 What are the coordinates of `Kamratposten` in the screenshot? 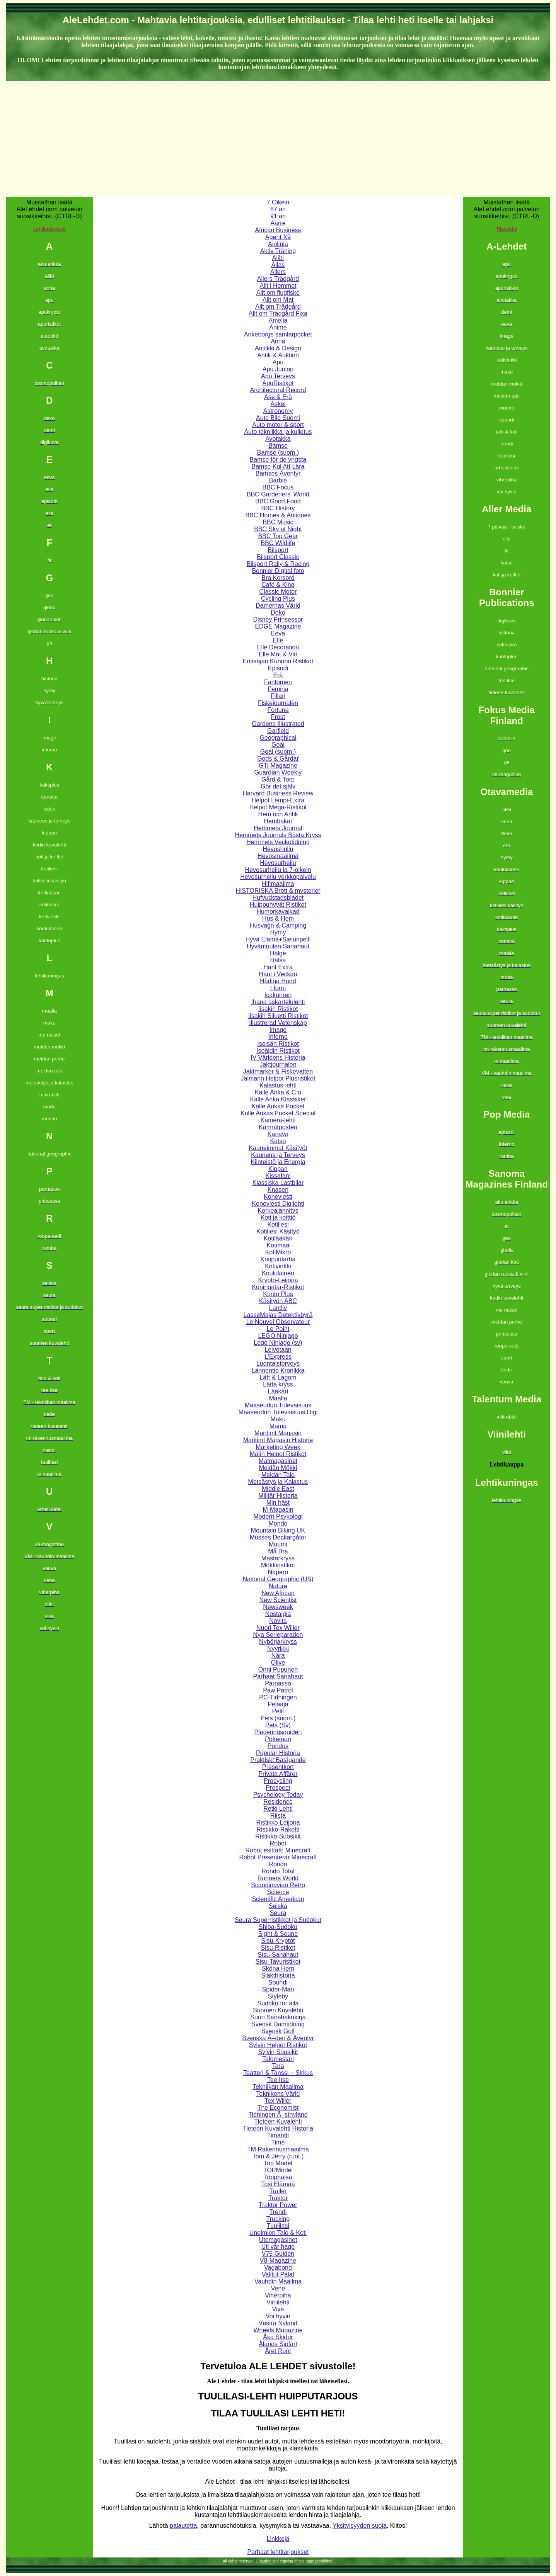 It's located at (278, 1127).